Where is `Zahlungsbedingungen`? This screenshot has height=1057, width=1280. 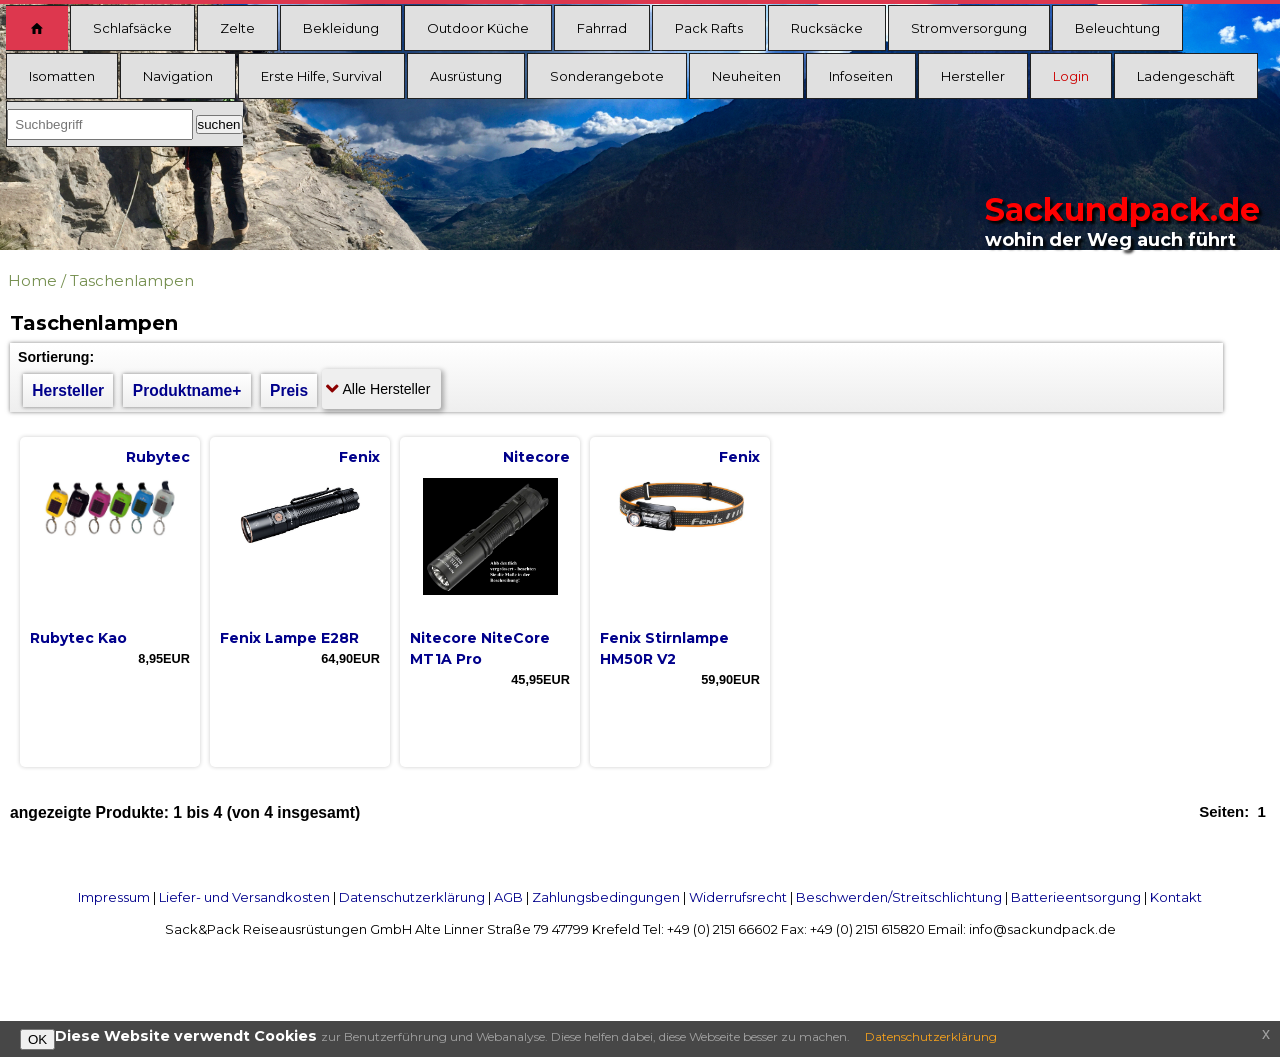
Zahlungsbedingungen is located at coordinates (606, 897).